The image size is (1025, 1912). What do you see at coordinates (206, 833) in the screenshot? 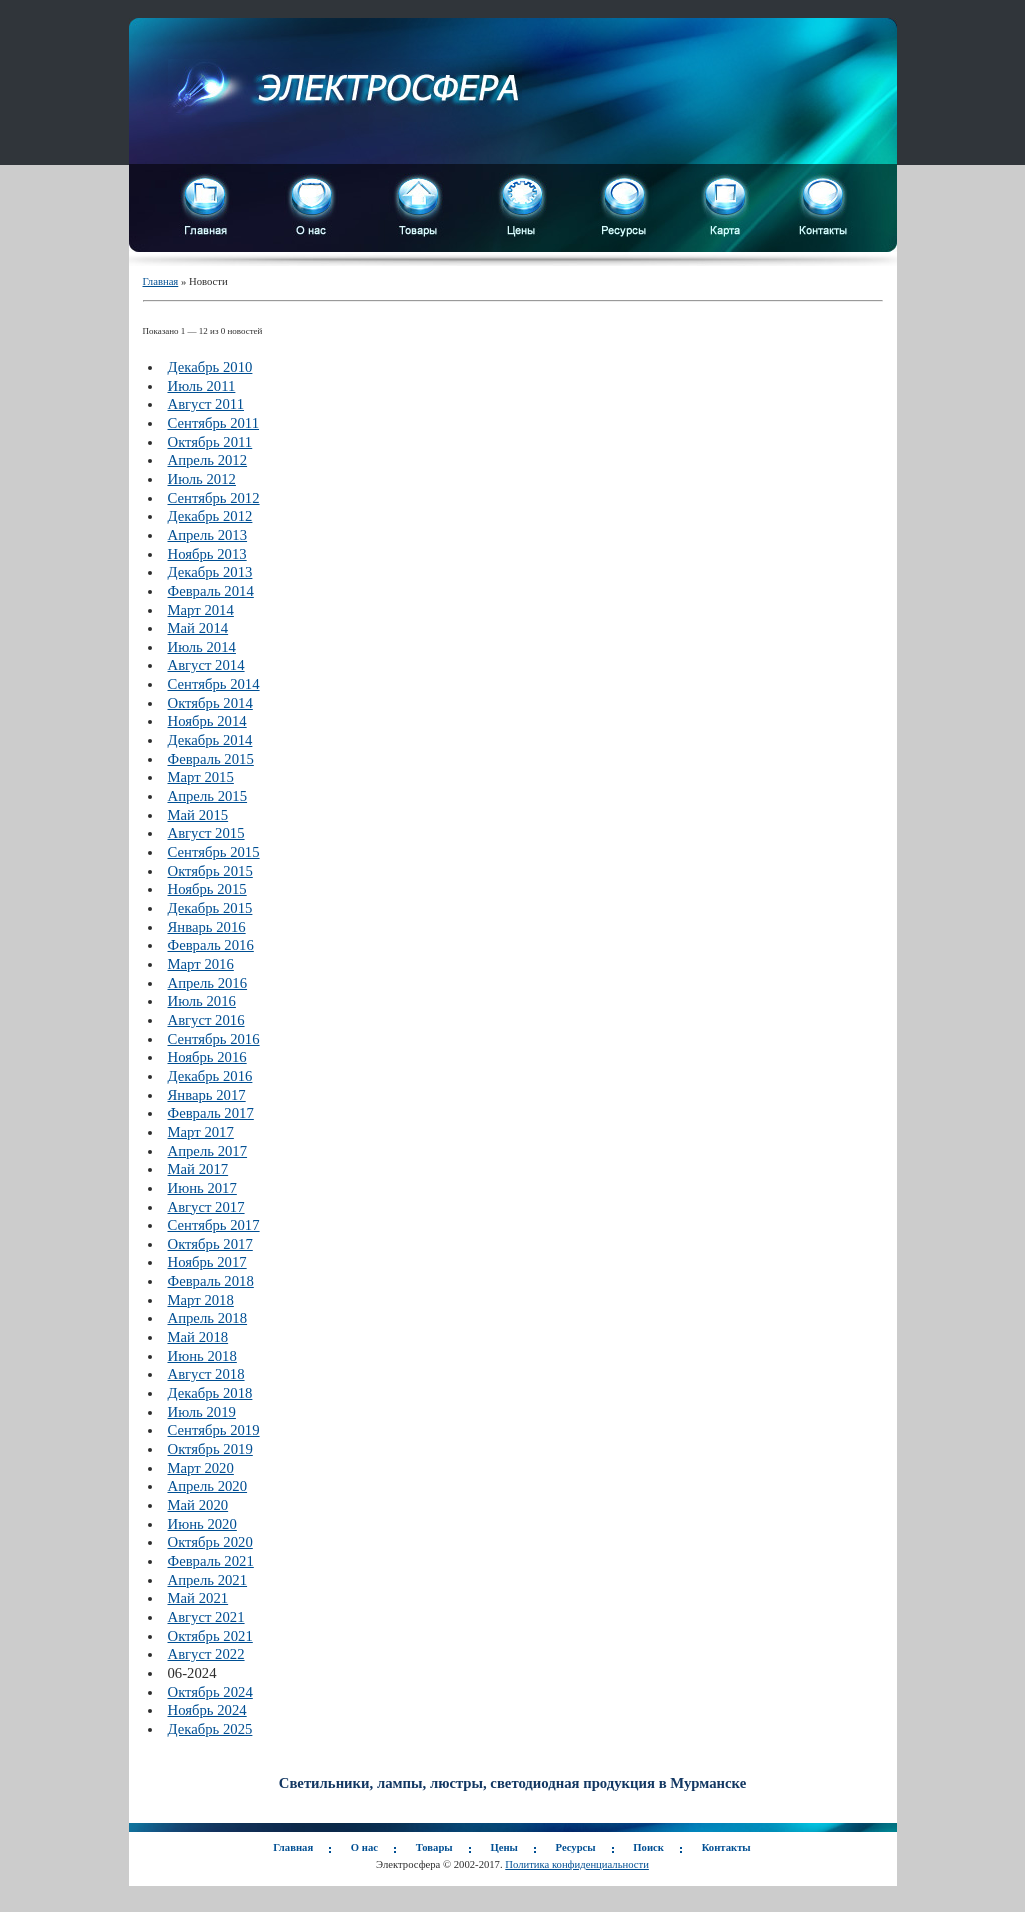
I see `Август 2015` at bounding box center [206, 833].